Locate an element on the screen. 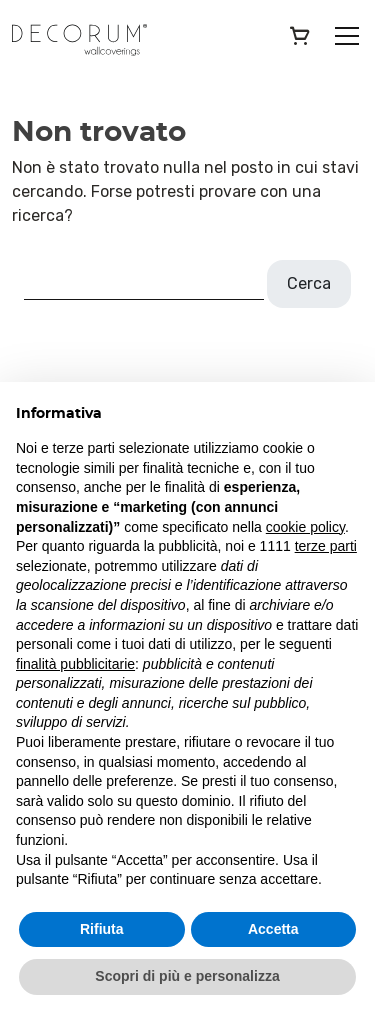 The width and height of the screenshot is (375, 1017). cookie policy [button] is located at coordinates (305, 527).